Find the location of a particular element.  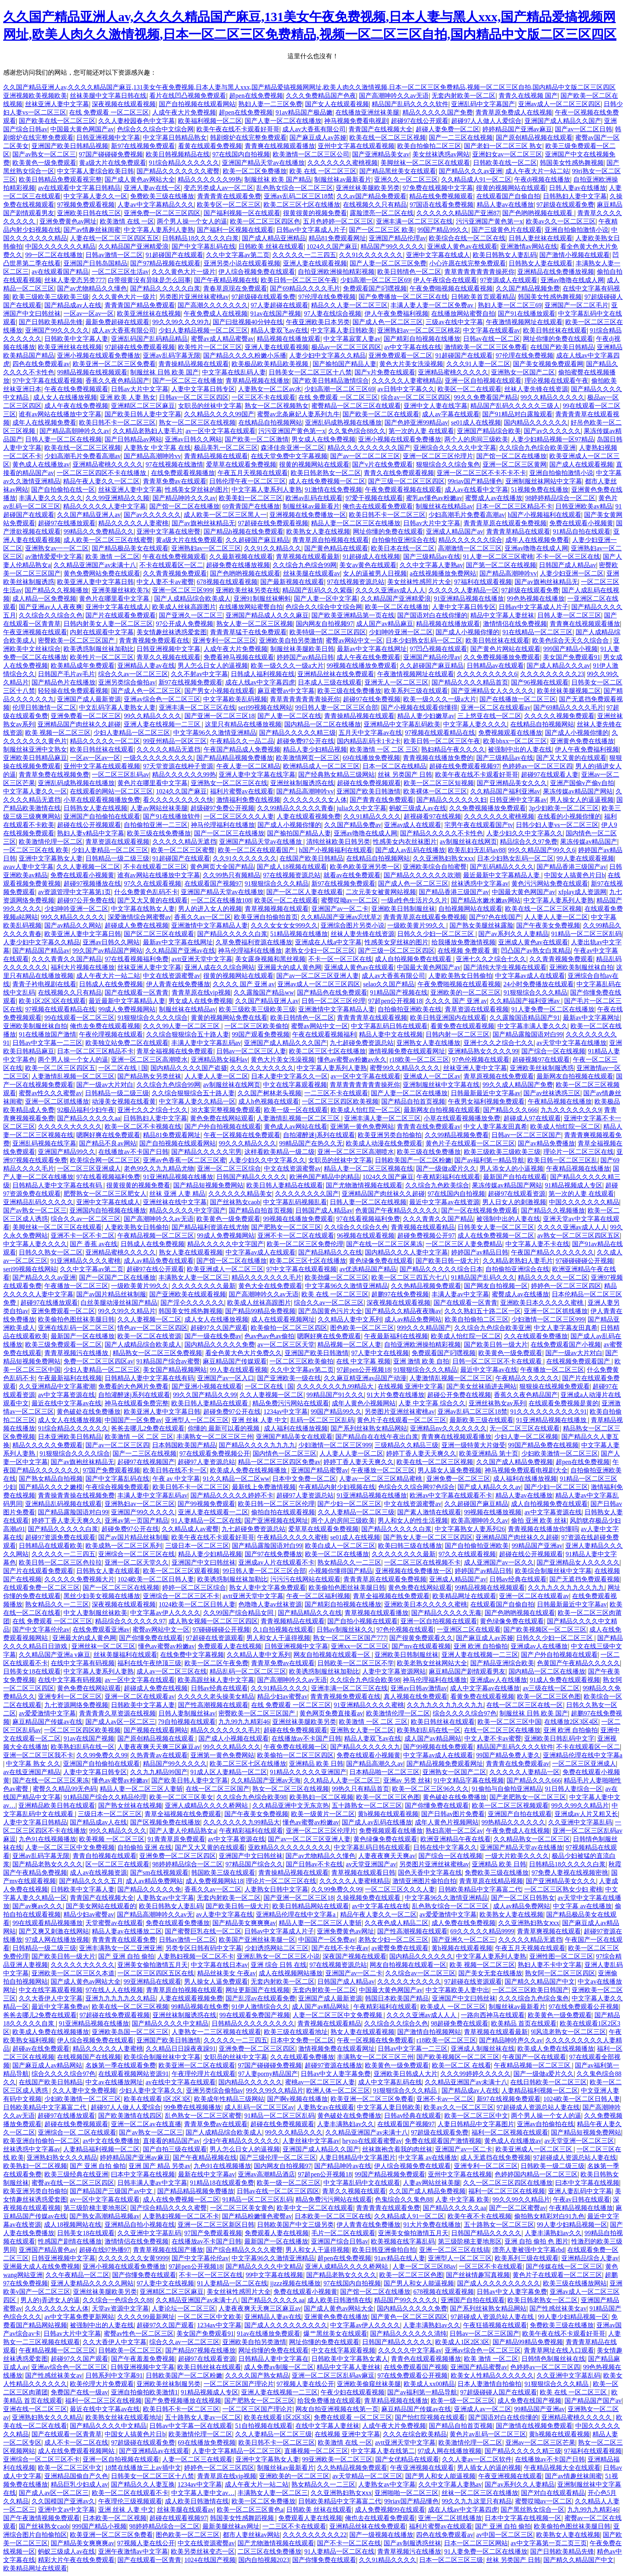

丰满人妻久久久久久久 is located at coordinates (51, 498).